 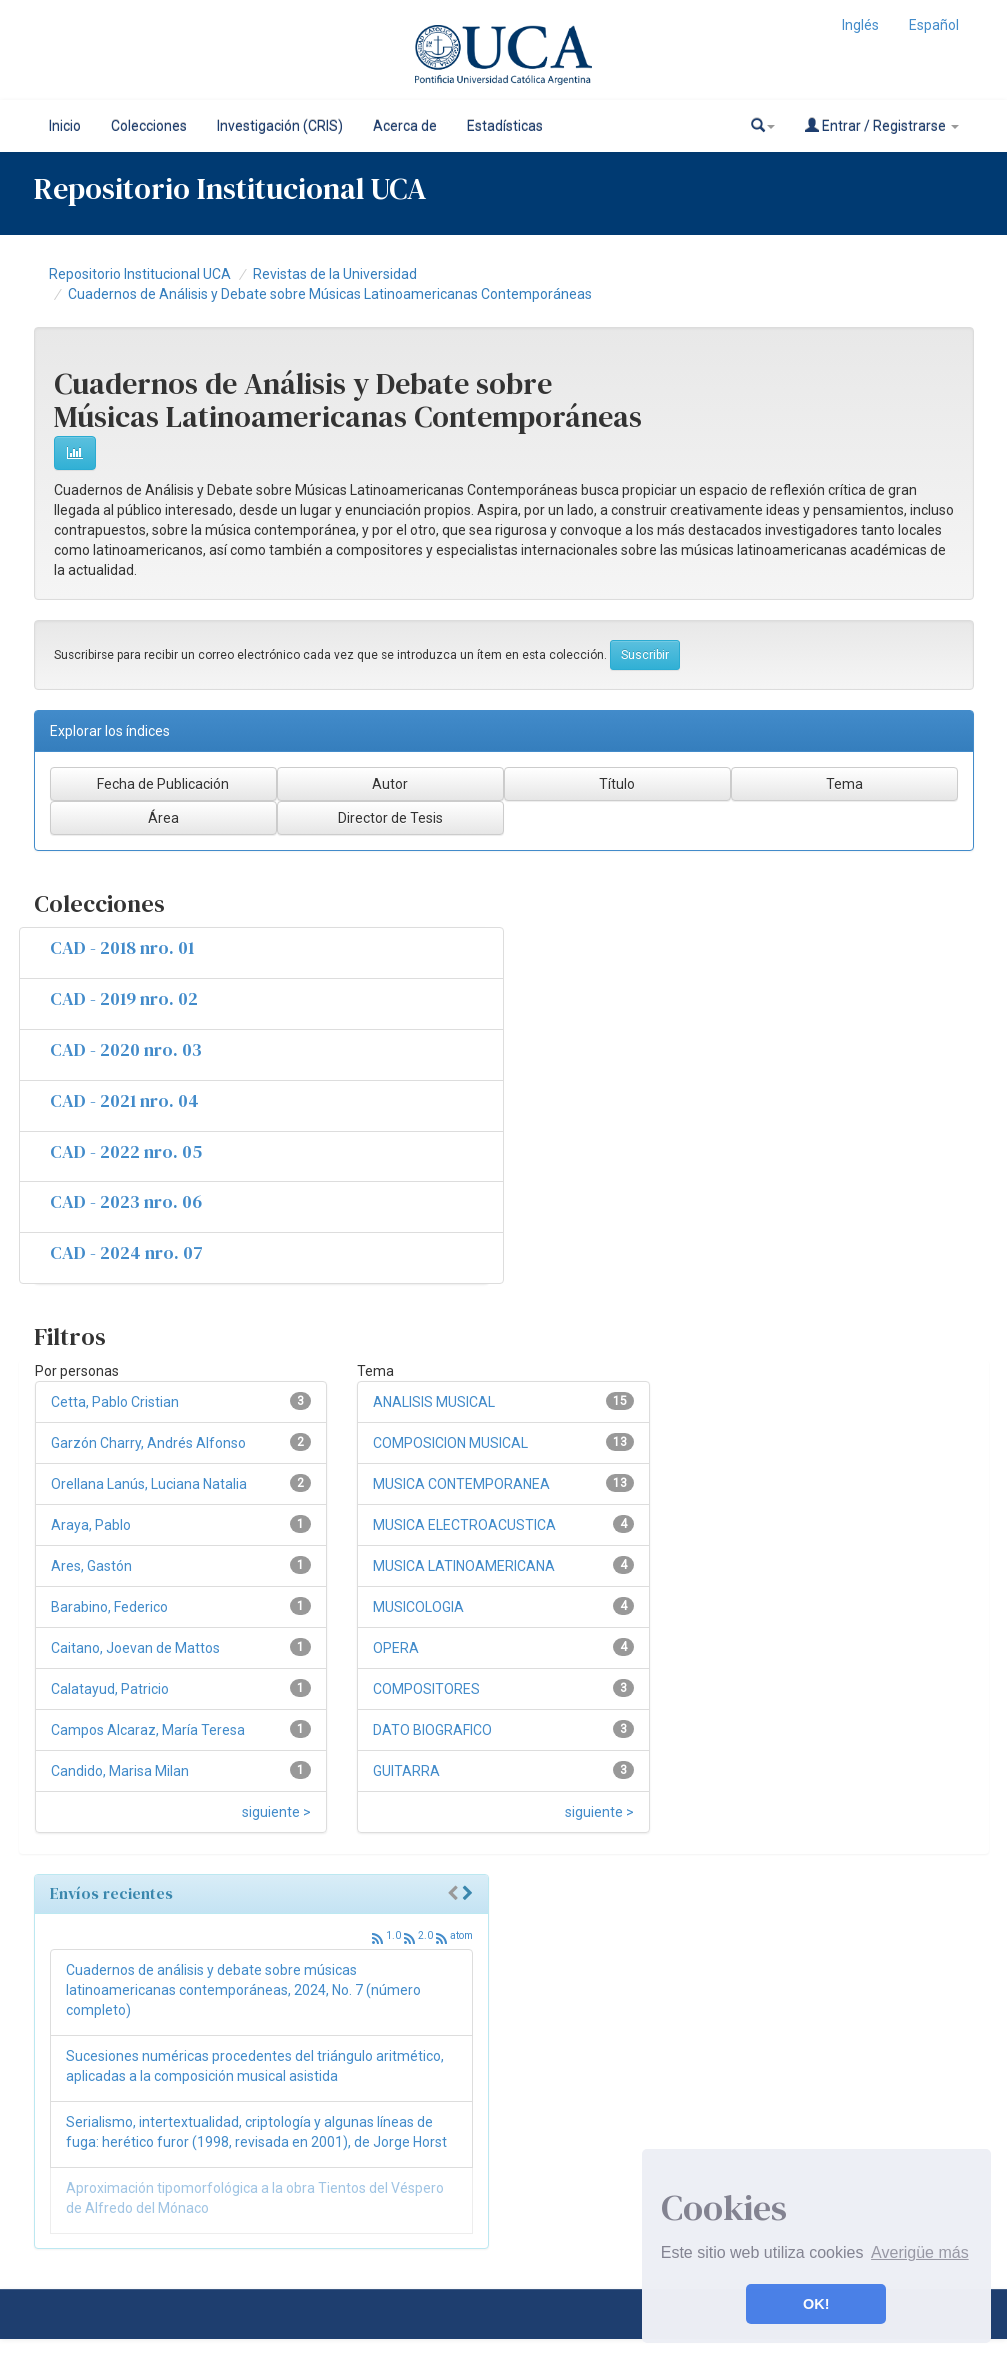 What do you see at coordinates (396, 1648) in the screenshot?
I see `OPERA` at bounding box center [396, 1648].